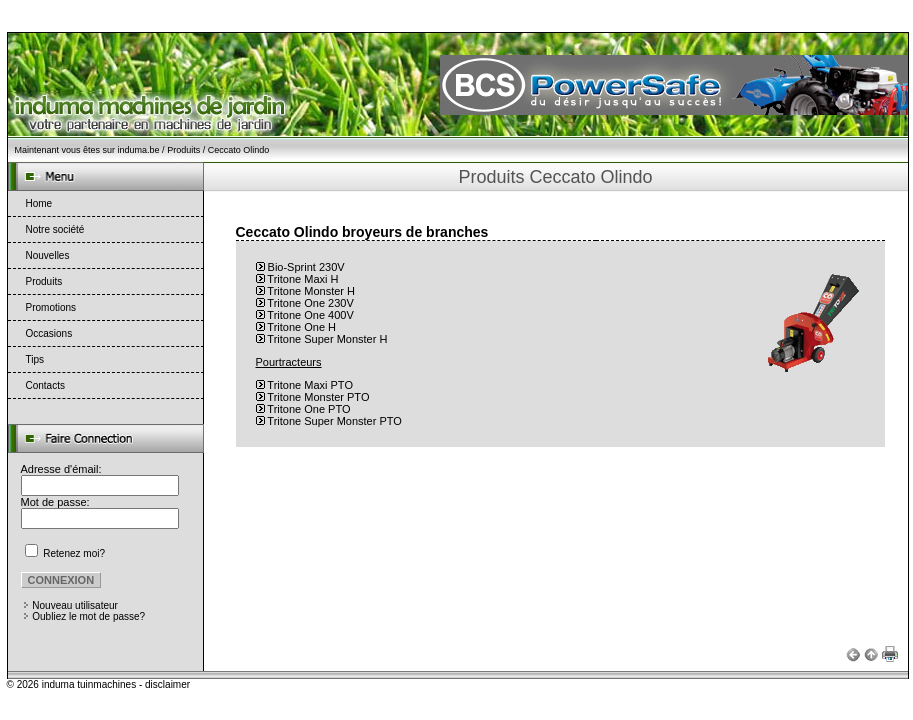 The width and height of the screenshot is (913, 720). Describe the element at coordinates (39, 203) in the screenshot. I see `Home` at that location.